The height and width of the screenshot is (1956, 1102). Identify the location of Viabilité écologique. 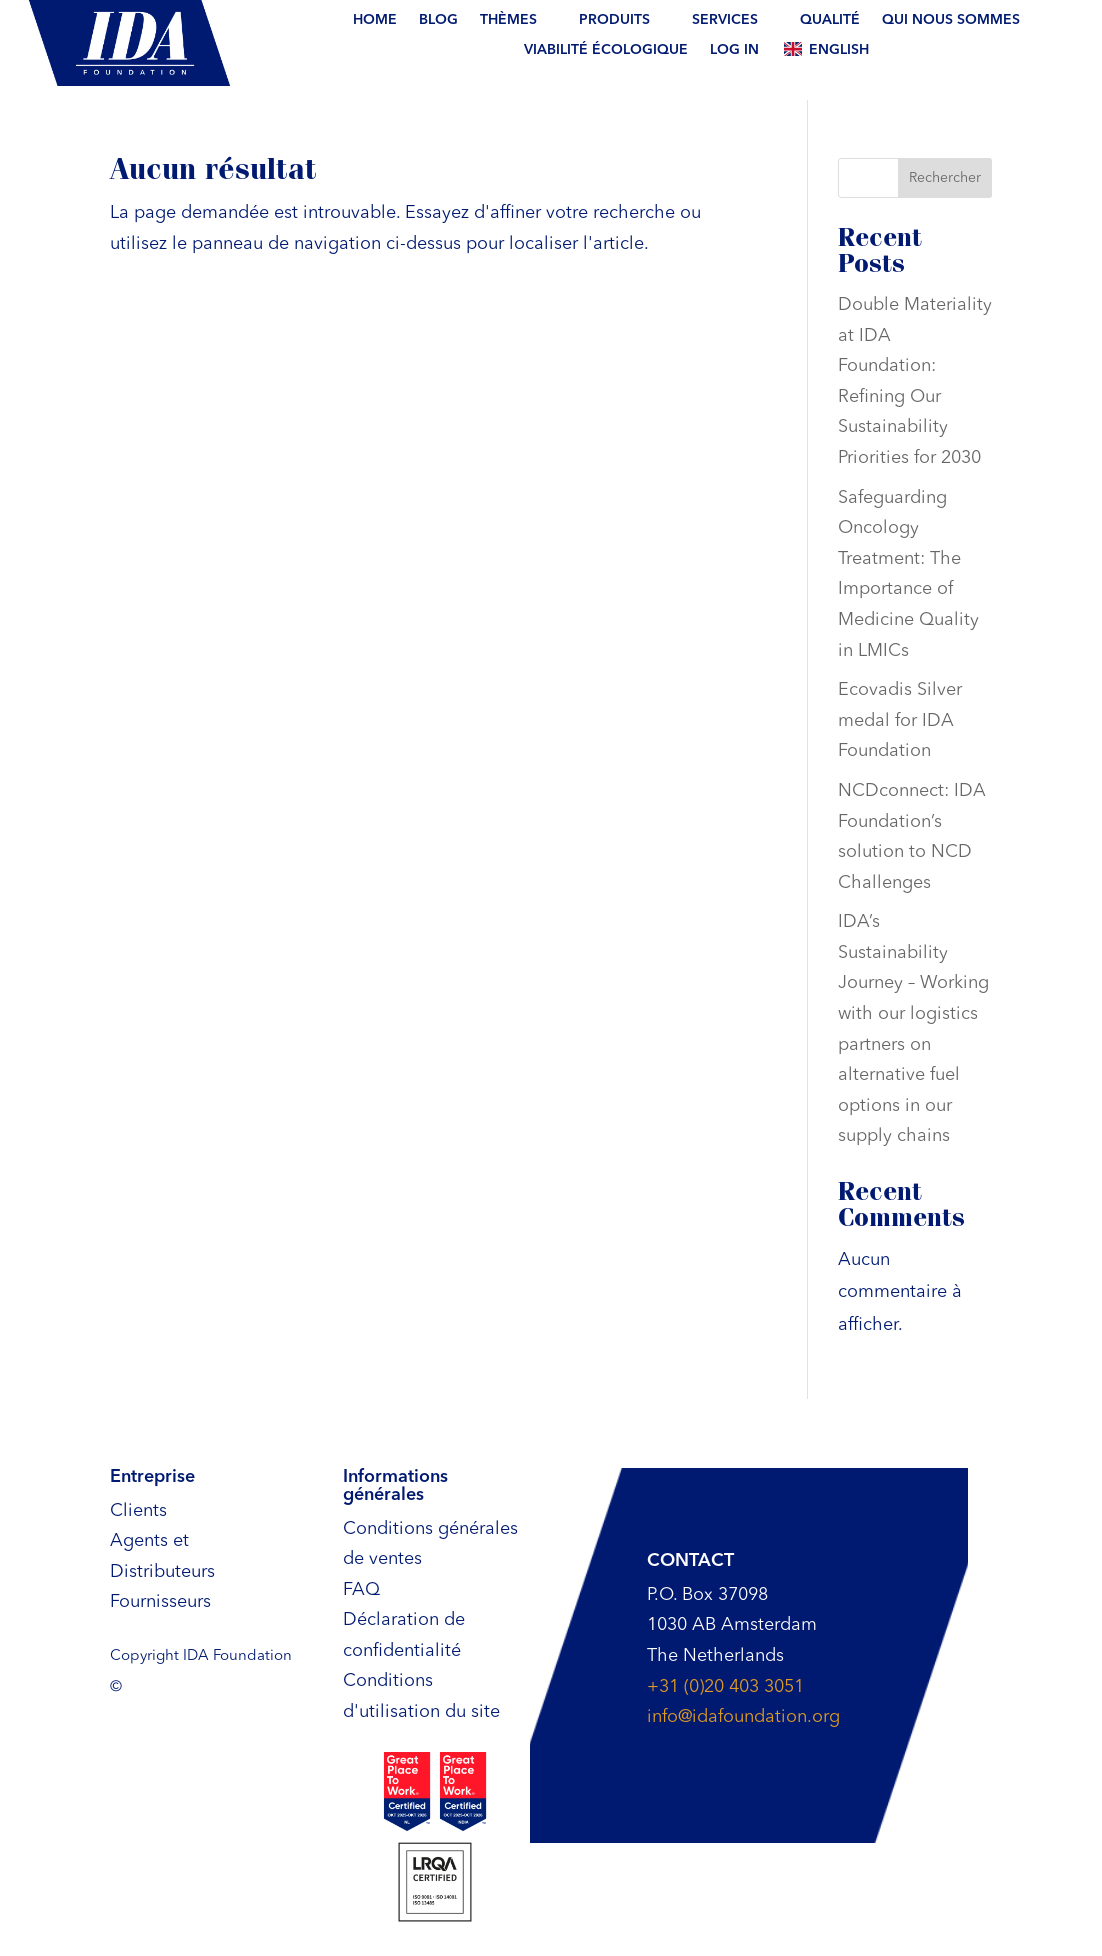
(606, 50).